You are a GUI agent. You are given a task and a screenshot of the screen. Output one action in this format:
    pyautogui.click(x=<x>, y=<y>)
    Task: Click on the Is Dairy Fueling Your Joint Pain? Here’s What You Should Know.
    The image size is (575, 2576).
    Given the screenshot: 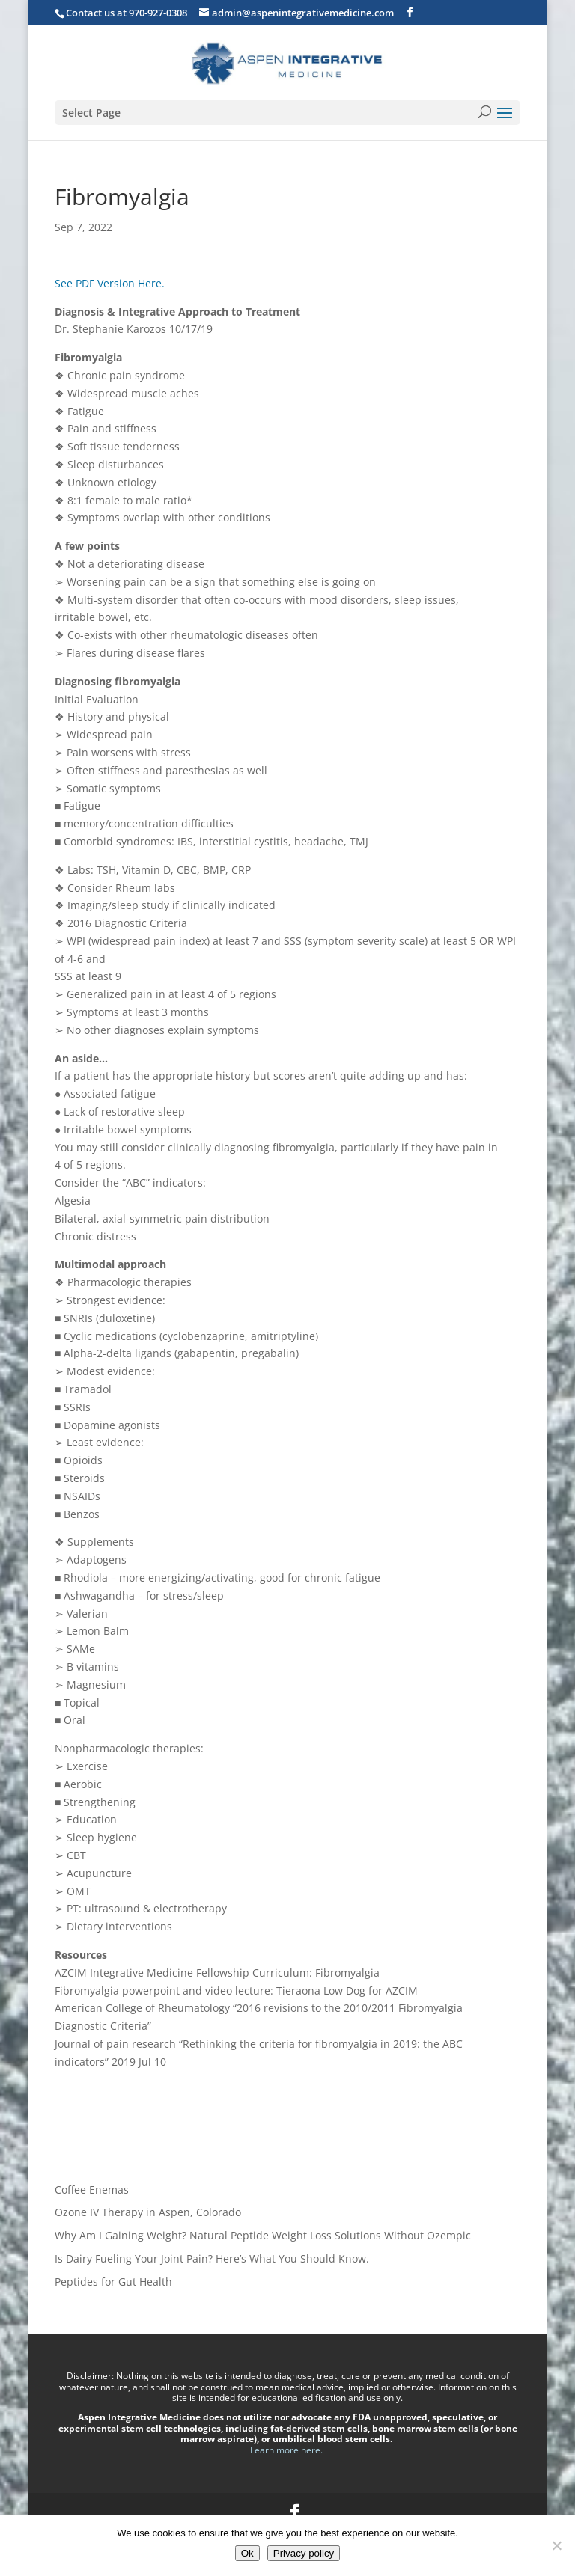 What is the action you would take?
    pyautogui.click(x=212, y=2258)
    